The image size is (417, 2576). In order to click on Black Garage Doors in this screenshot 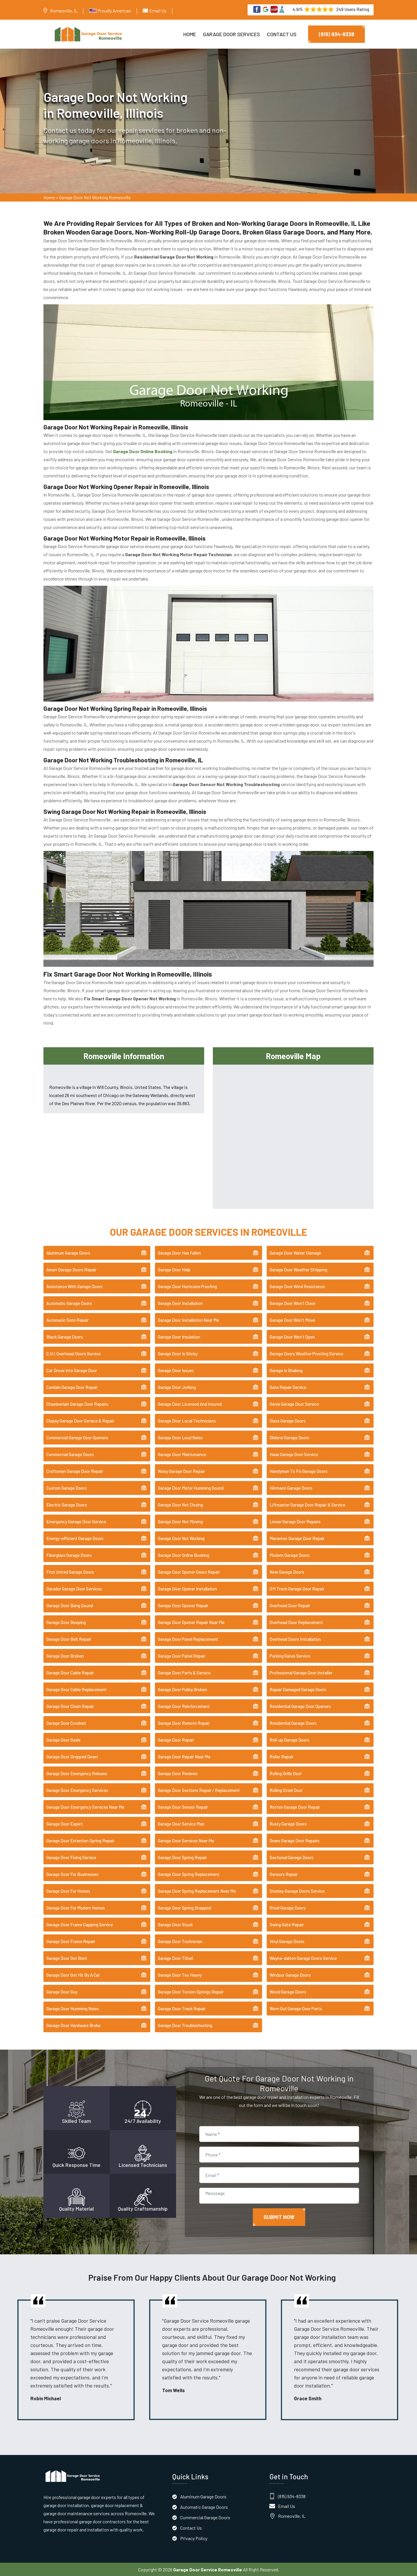, I will do `click(64, 1336)`.